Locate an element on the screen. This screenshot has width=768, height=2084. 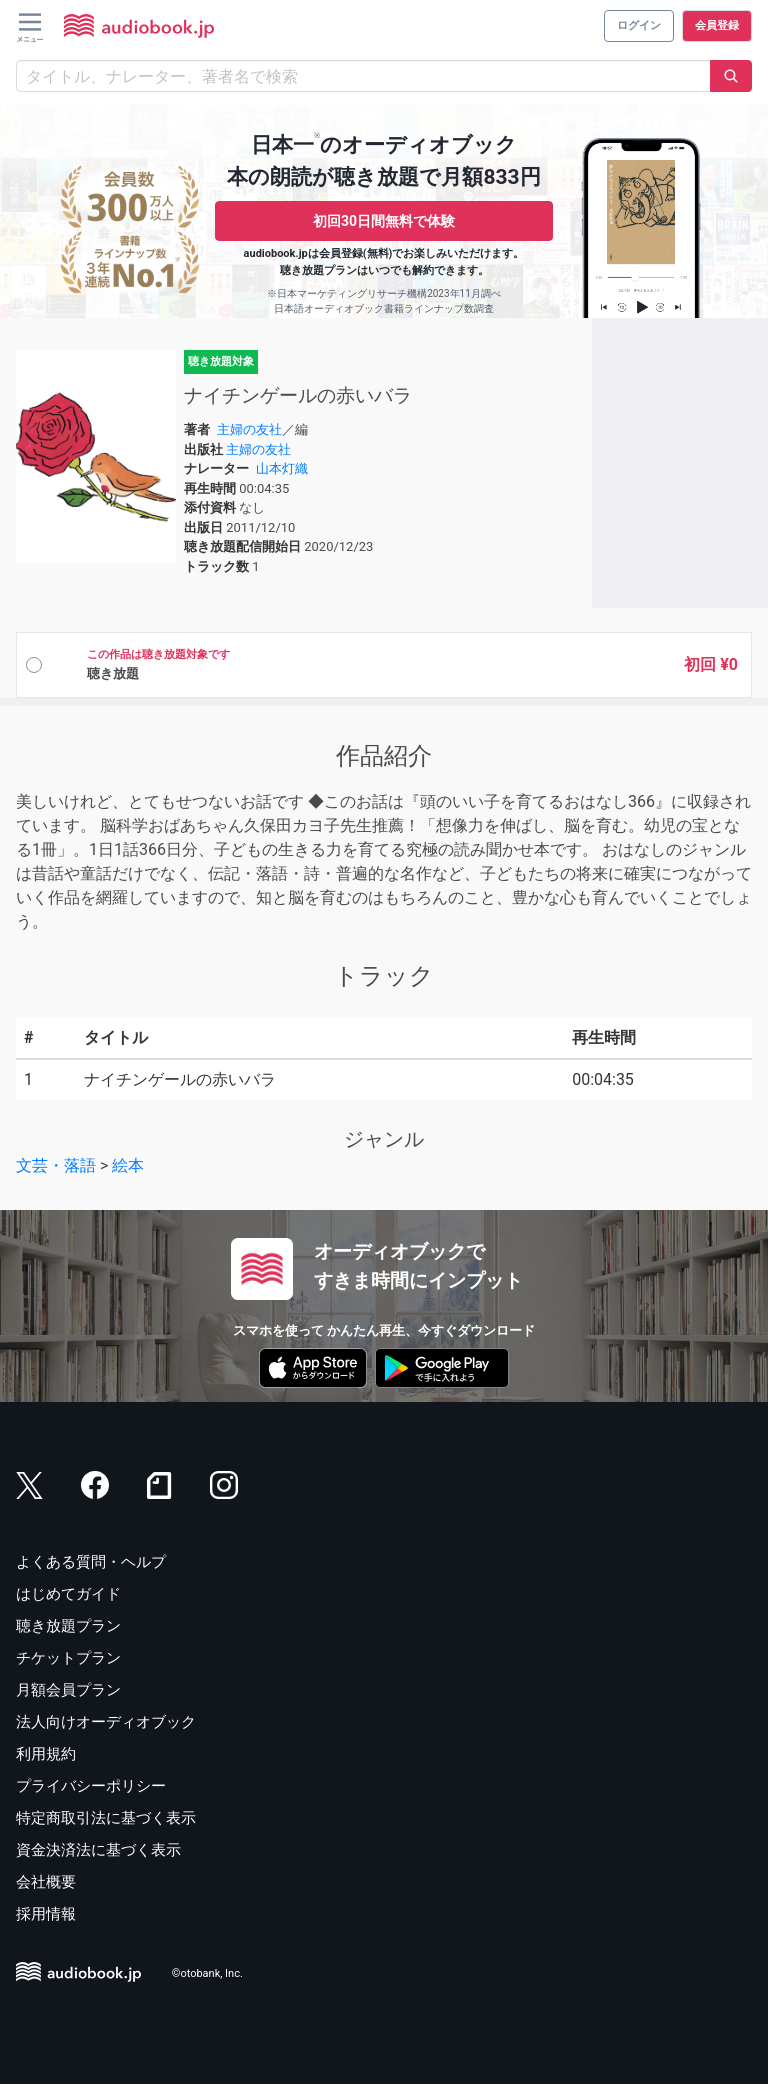
山本灯織 is located at coordinates (282, 468).